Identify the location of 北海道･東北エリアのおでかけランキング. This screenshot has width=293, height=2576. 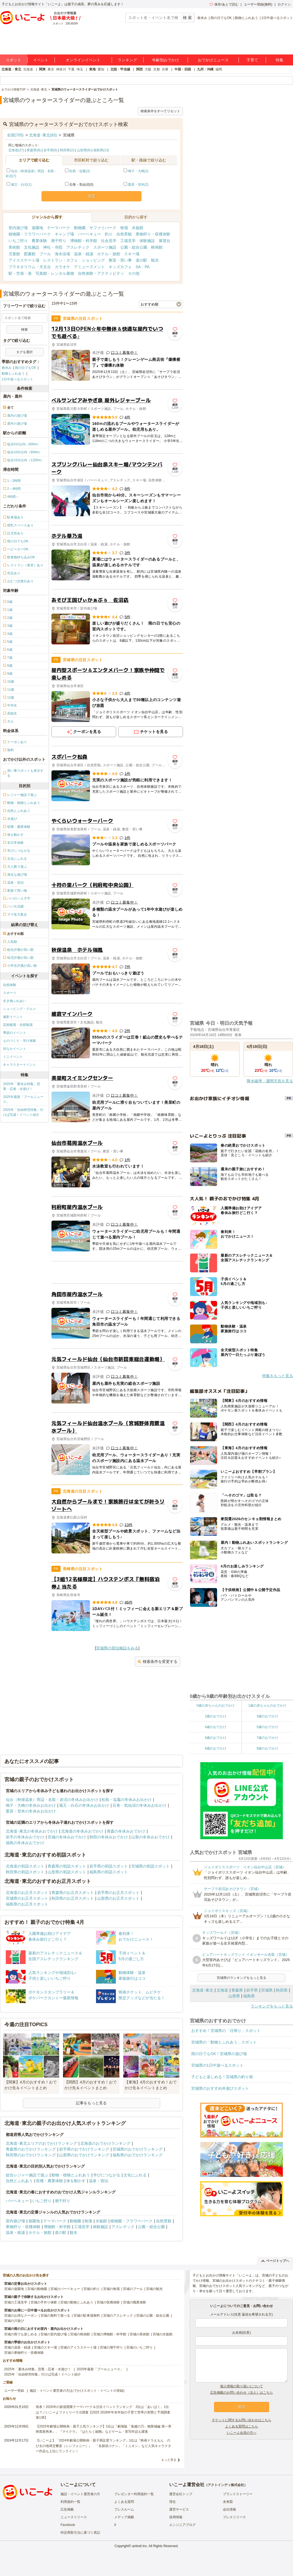
(41, 2143).